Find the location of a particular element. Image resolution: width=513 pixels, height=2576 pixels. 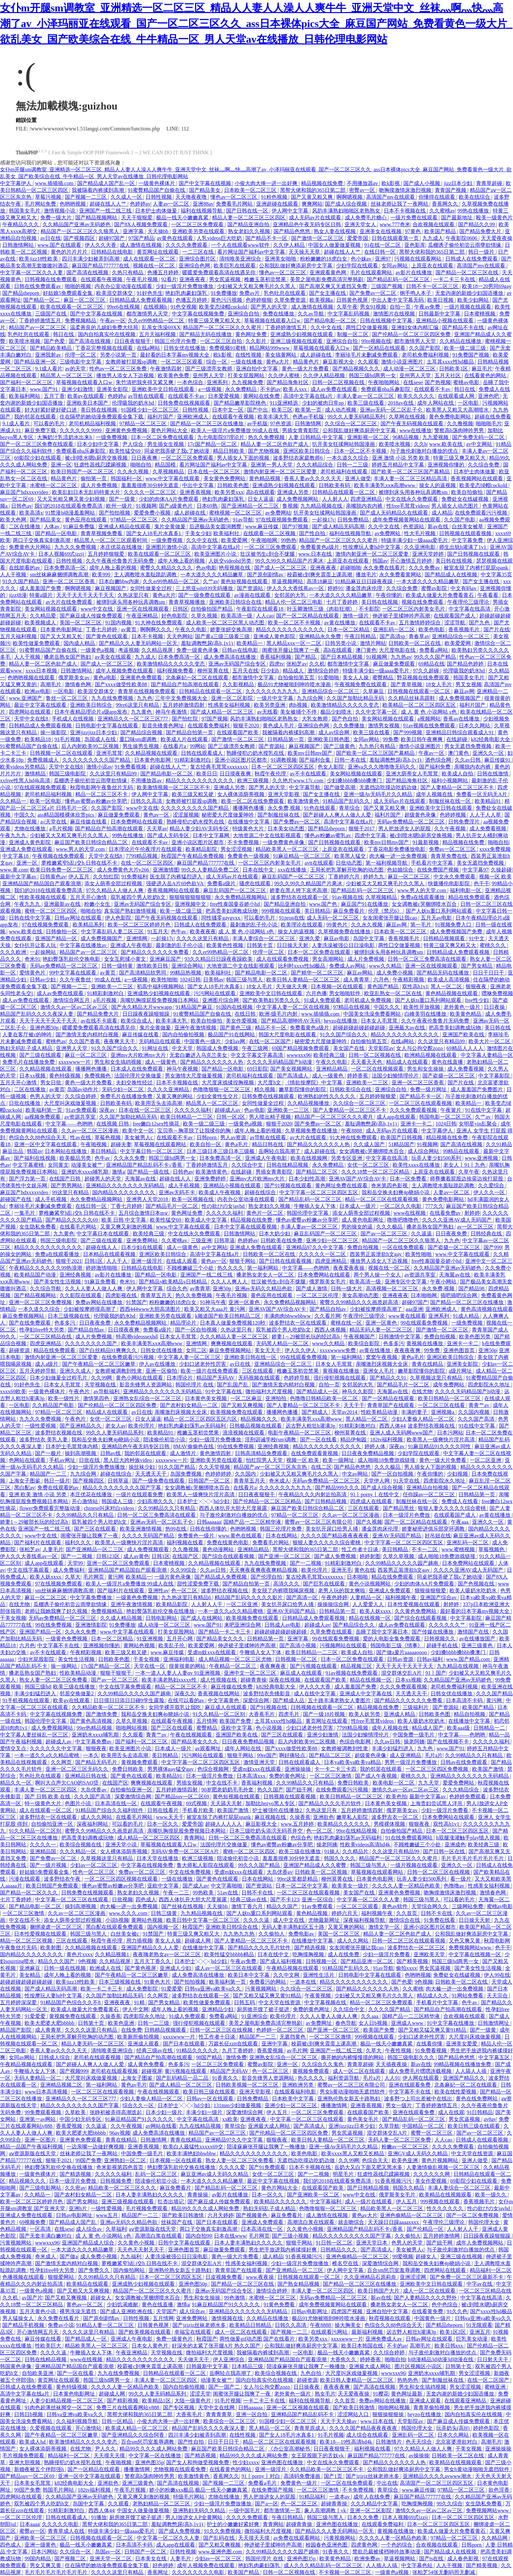

在线观看成人网 is located at coordinates (457, 396).